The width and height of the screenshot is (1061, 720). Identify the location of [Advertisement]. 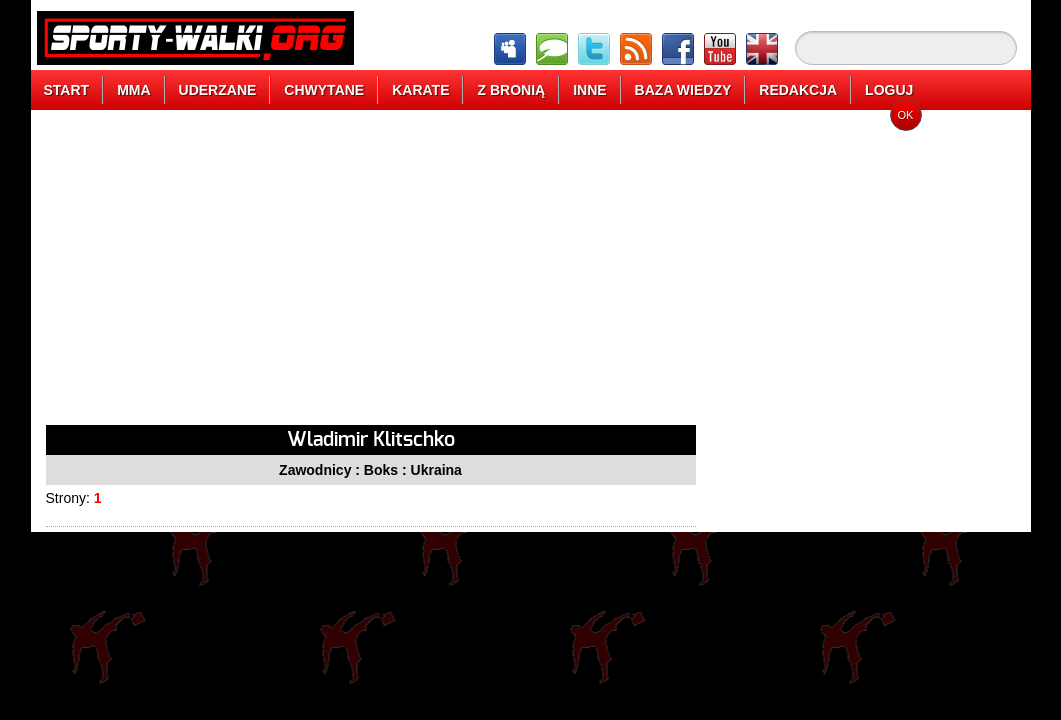
(371, 275).